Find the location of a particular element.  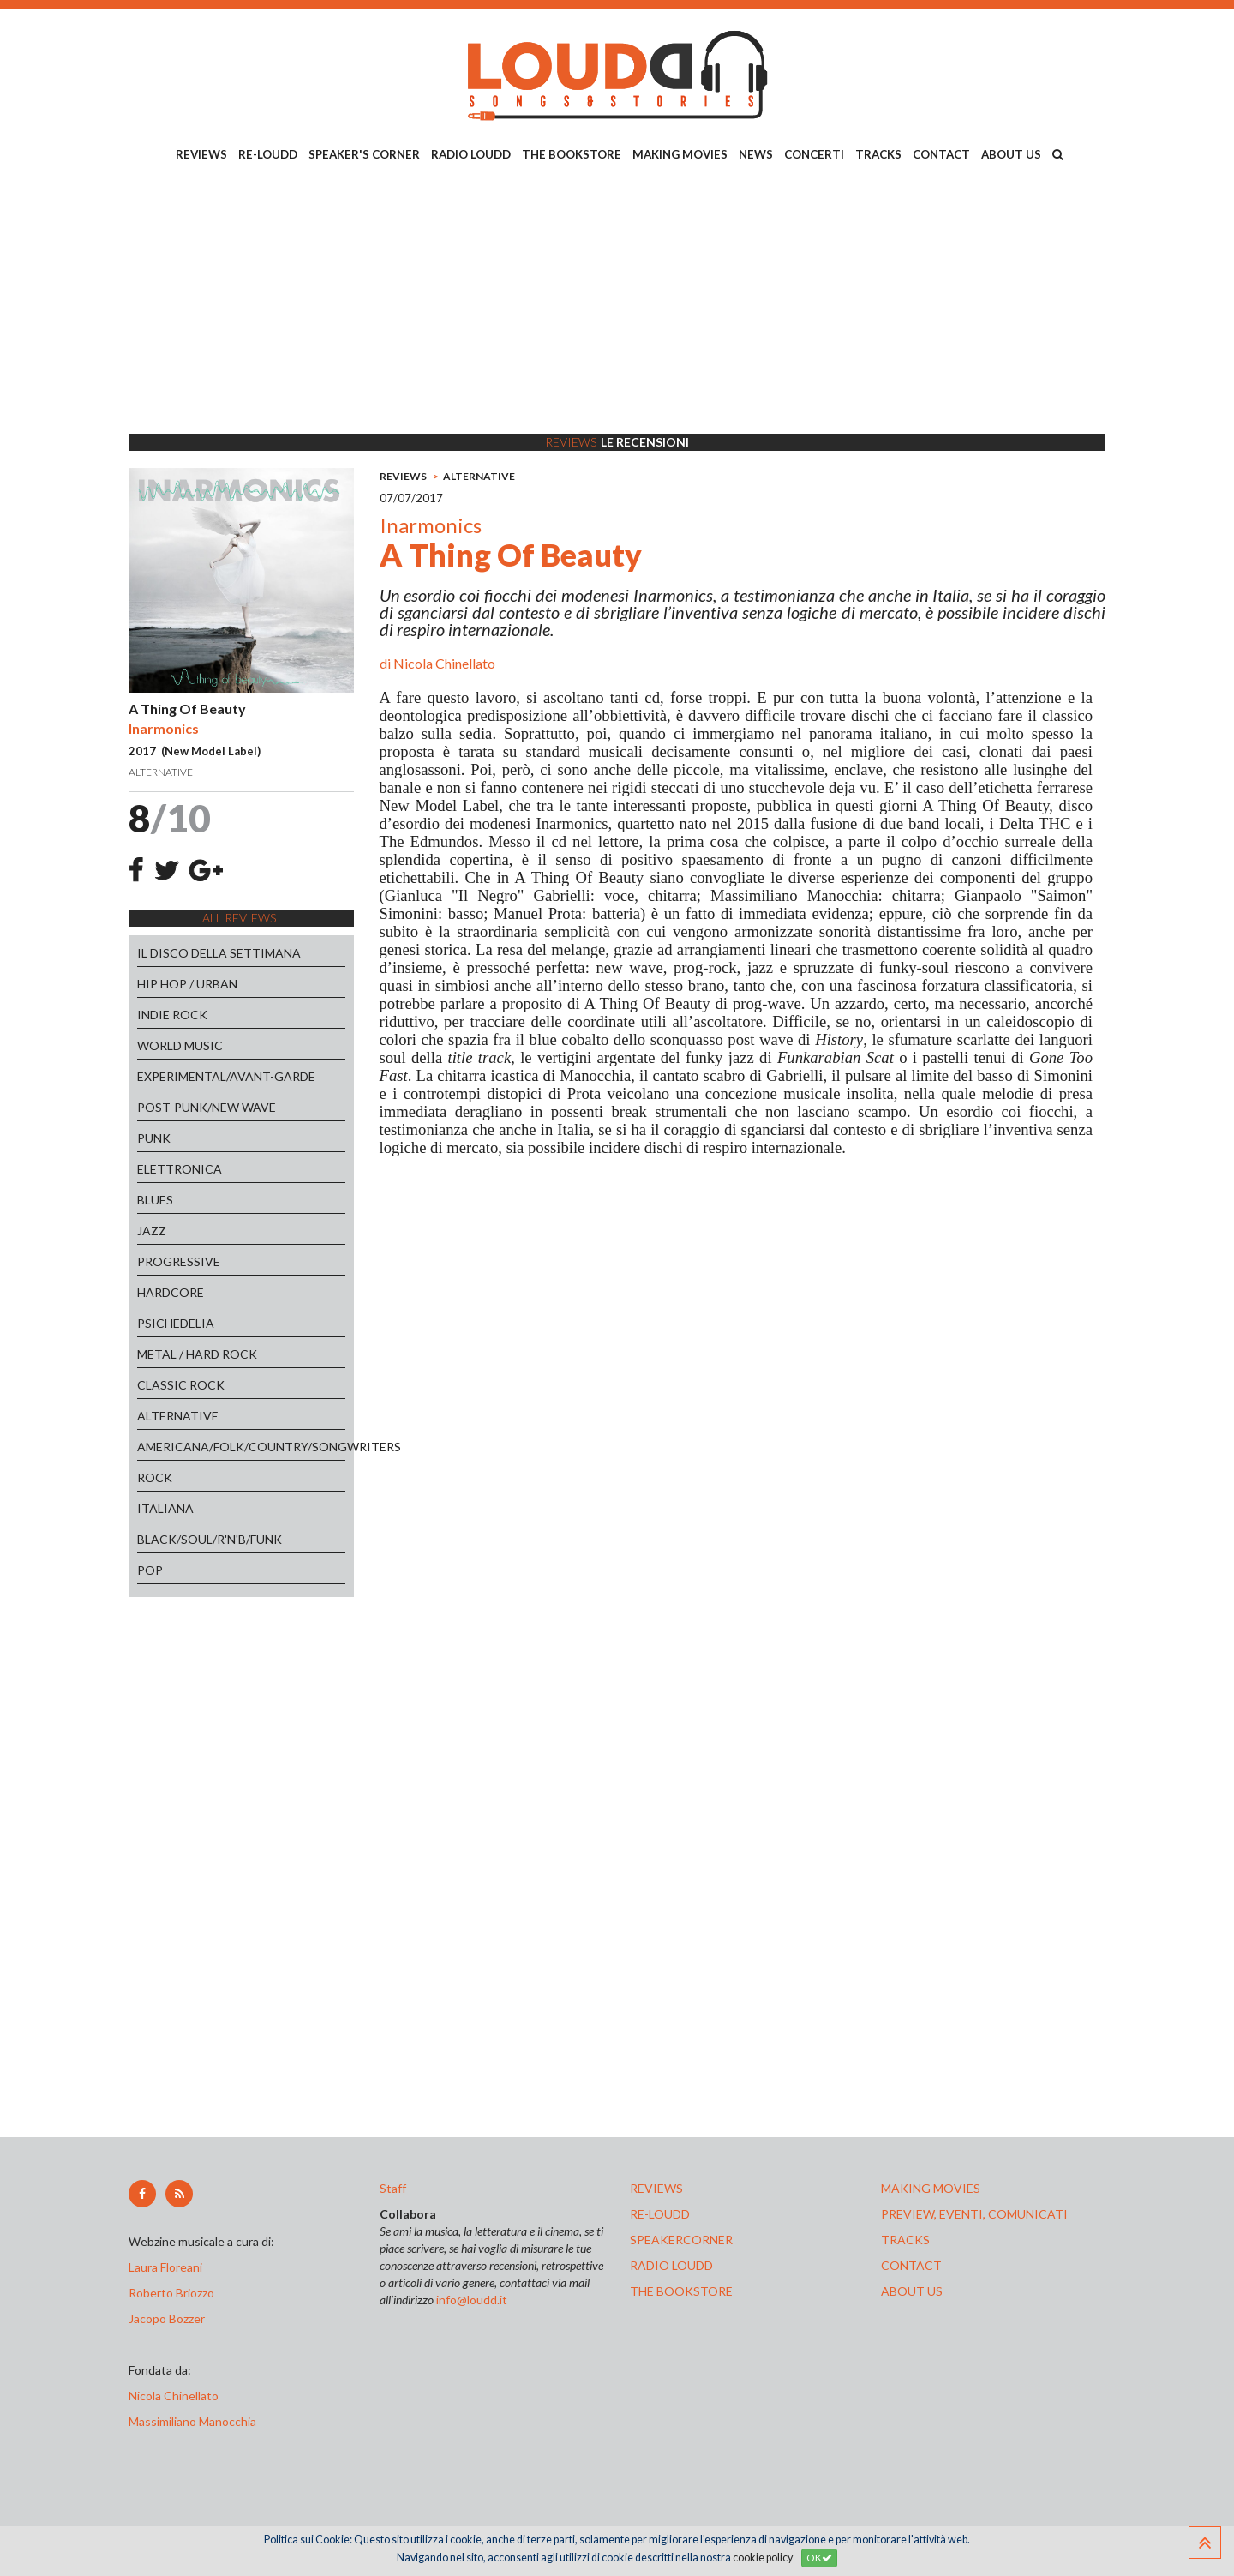

RE-LOUDD is located at coordinates (267, 154).